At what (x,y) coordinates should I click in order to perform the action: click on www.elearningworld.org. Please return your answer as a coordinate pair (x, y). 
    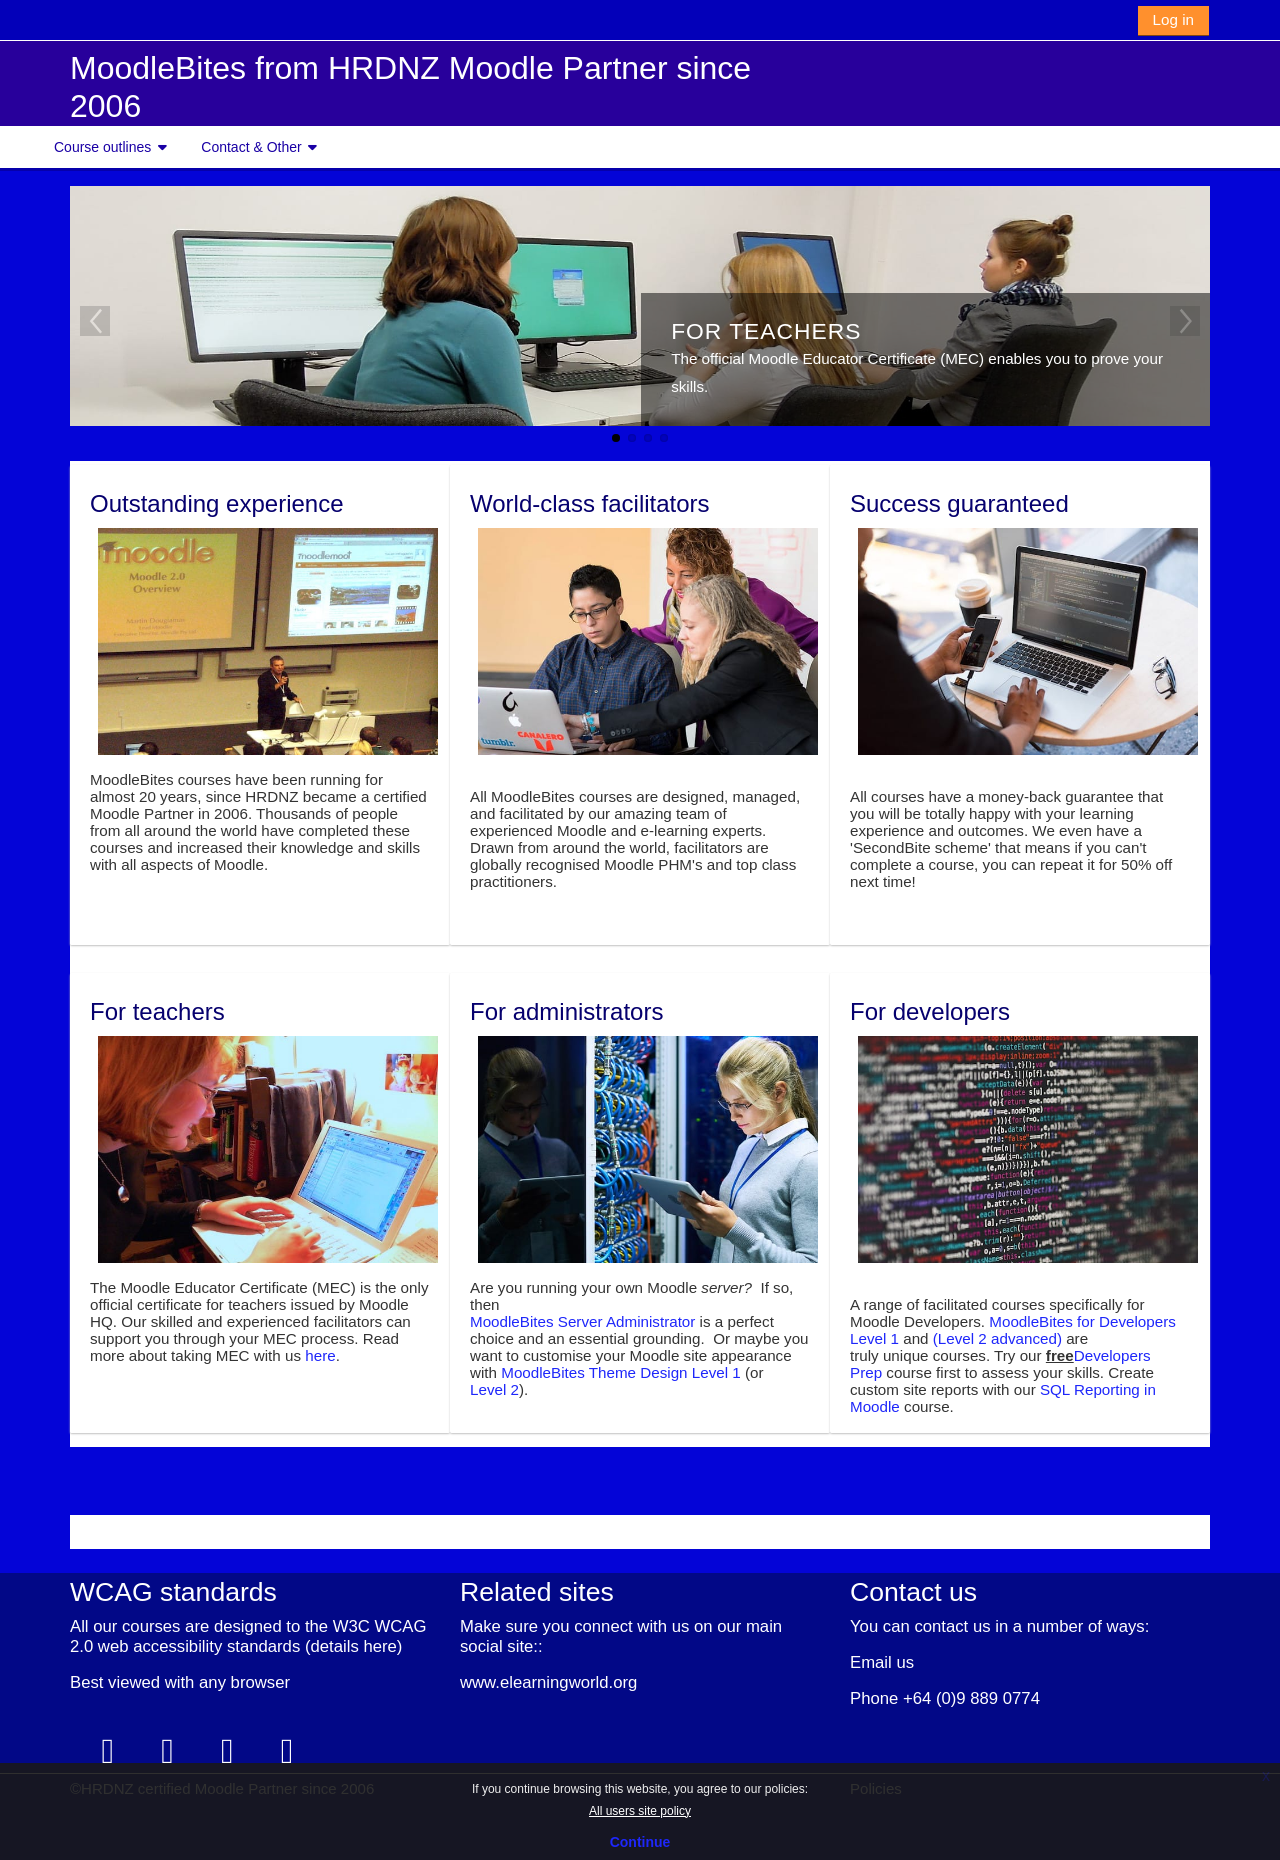
    Looking at the image, I should click on (548, 1681).